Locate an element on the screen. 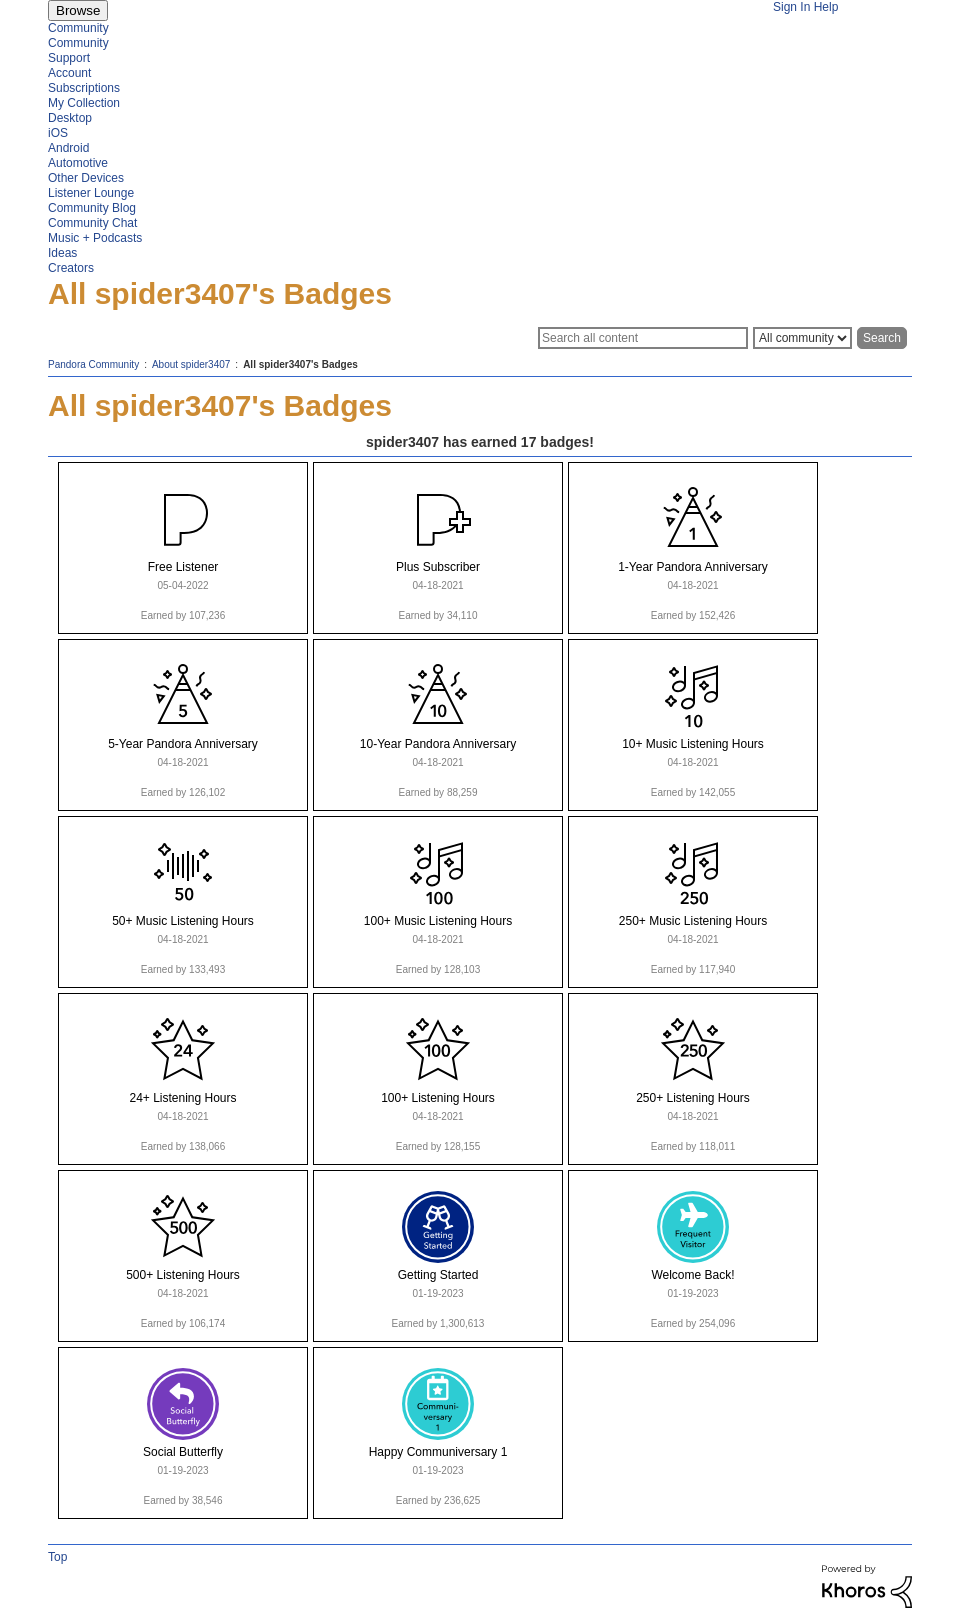  Support is located at coordinates (69, 58).